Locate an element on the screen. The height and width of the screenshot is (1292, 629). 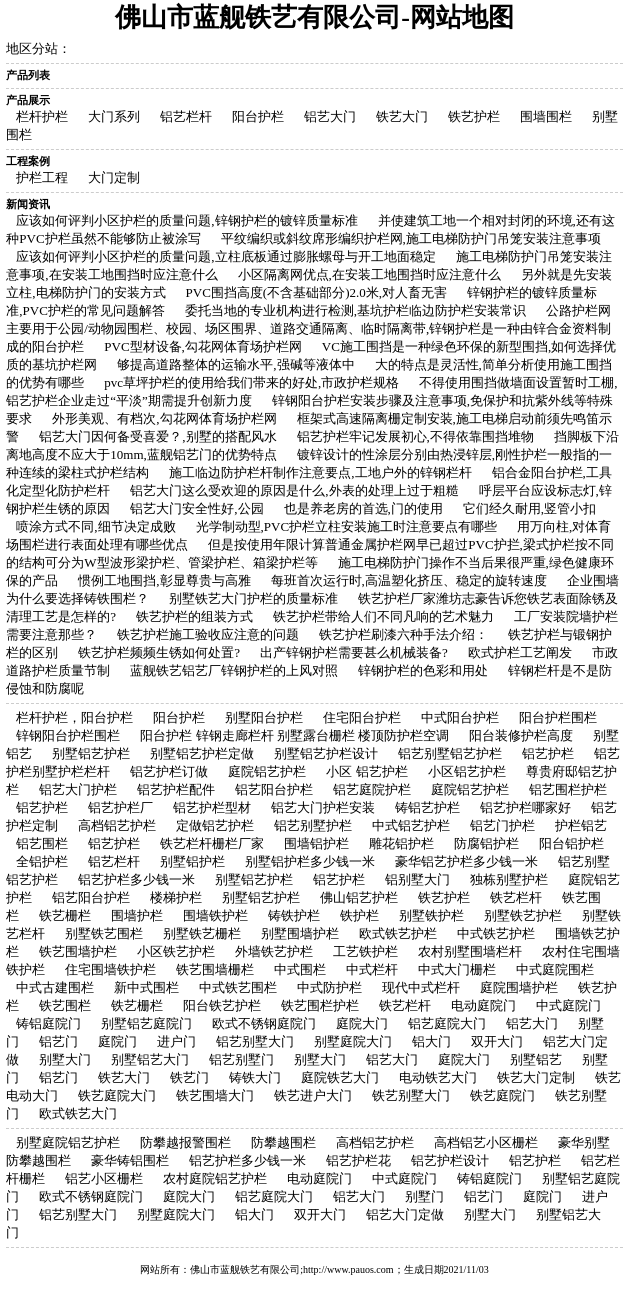
农村别墅围墙栏杆 is located at coordinates (470, 951).